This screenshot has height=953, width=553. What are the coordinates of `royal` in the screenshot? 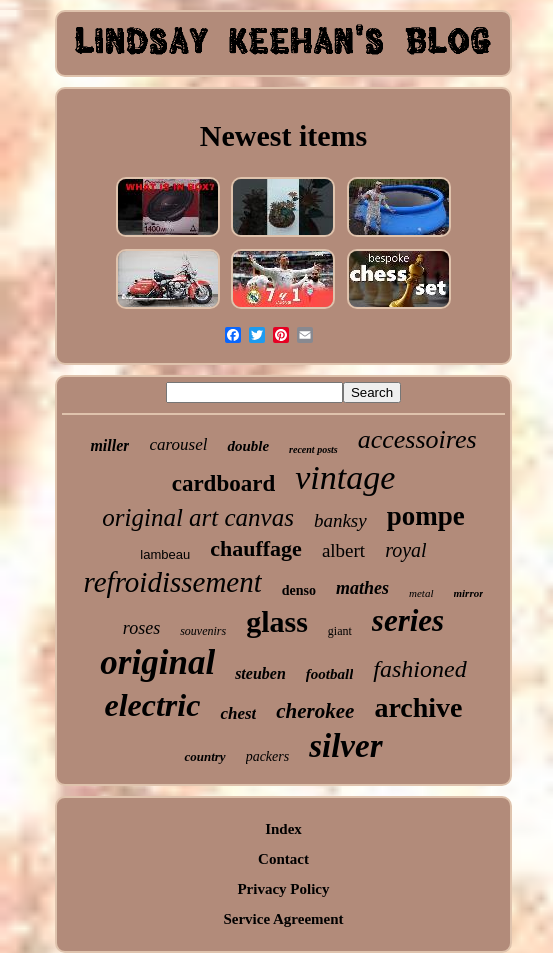 It's located at (405, 550).